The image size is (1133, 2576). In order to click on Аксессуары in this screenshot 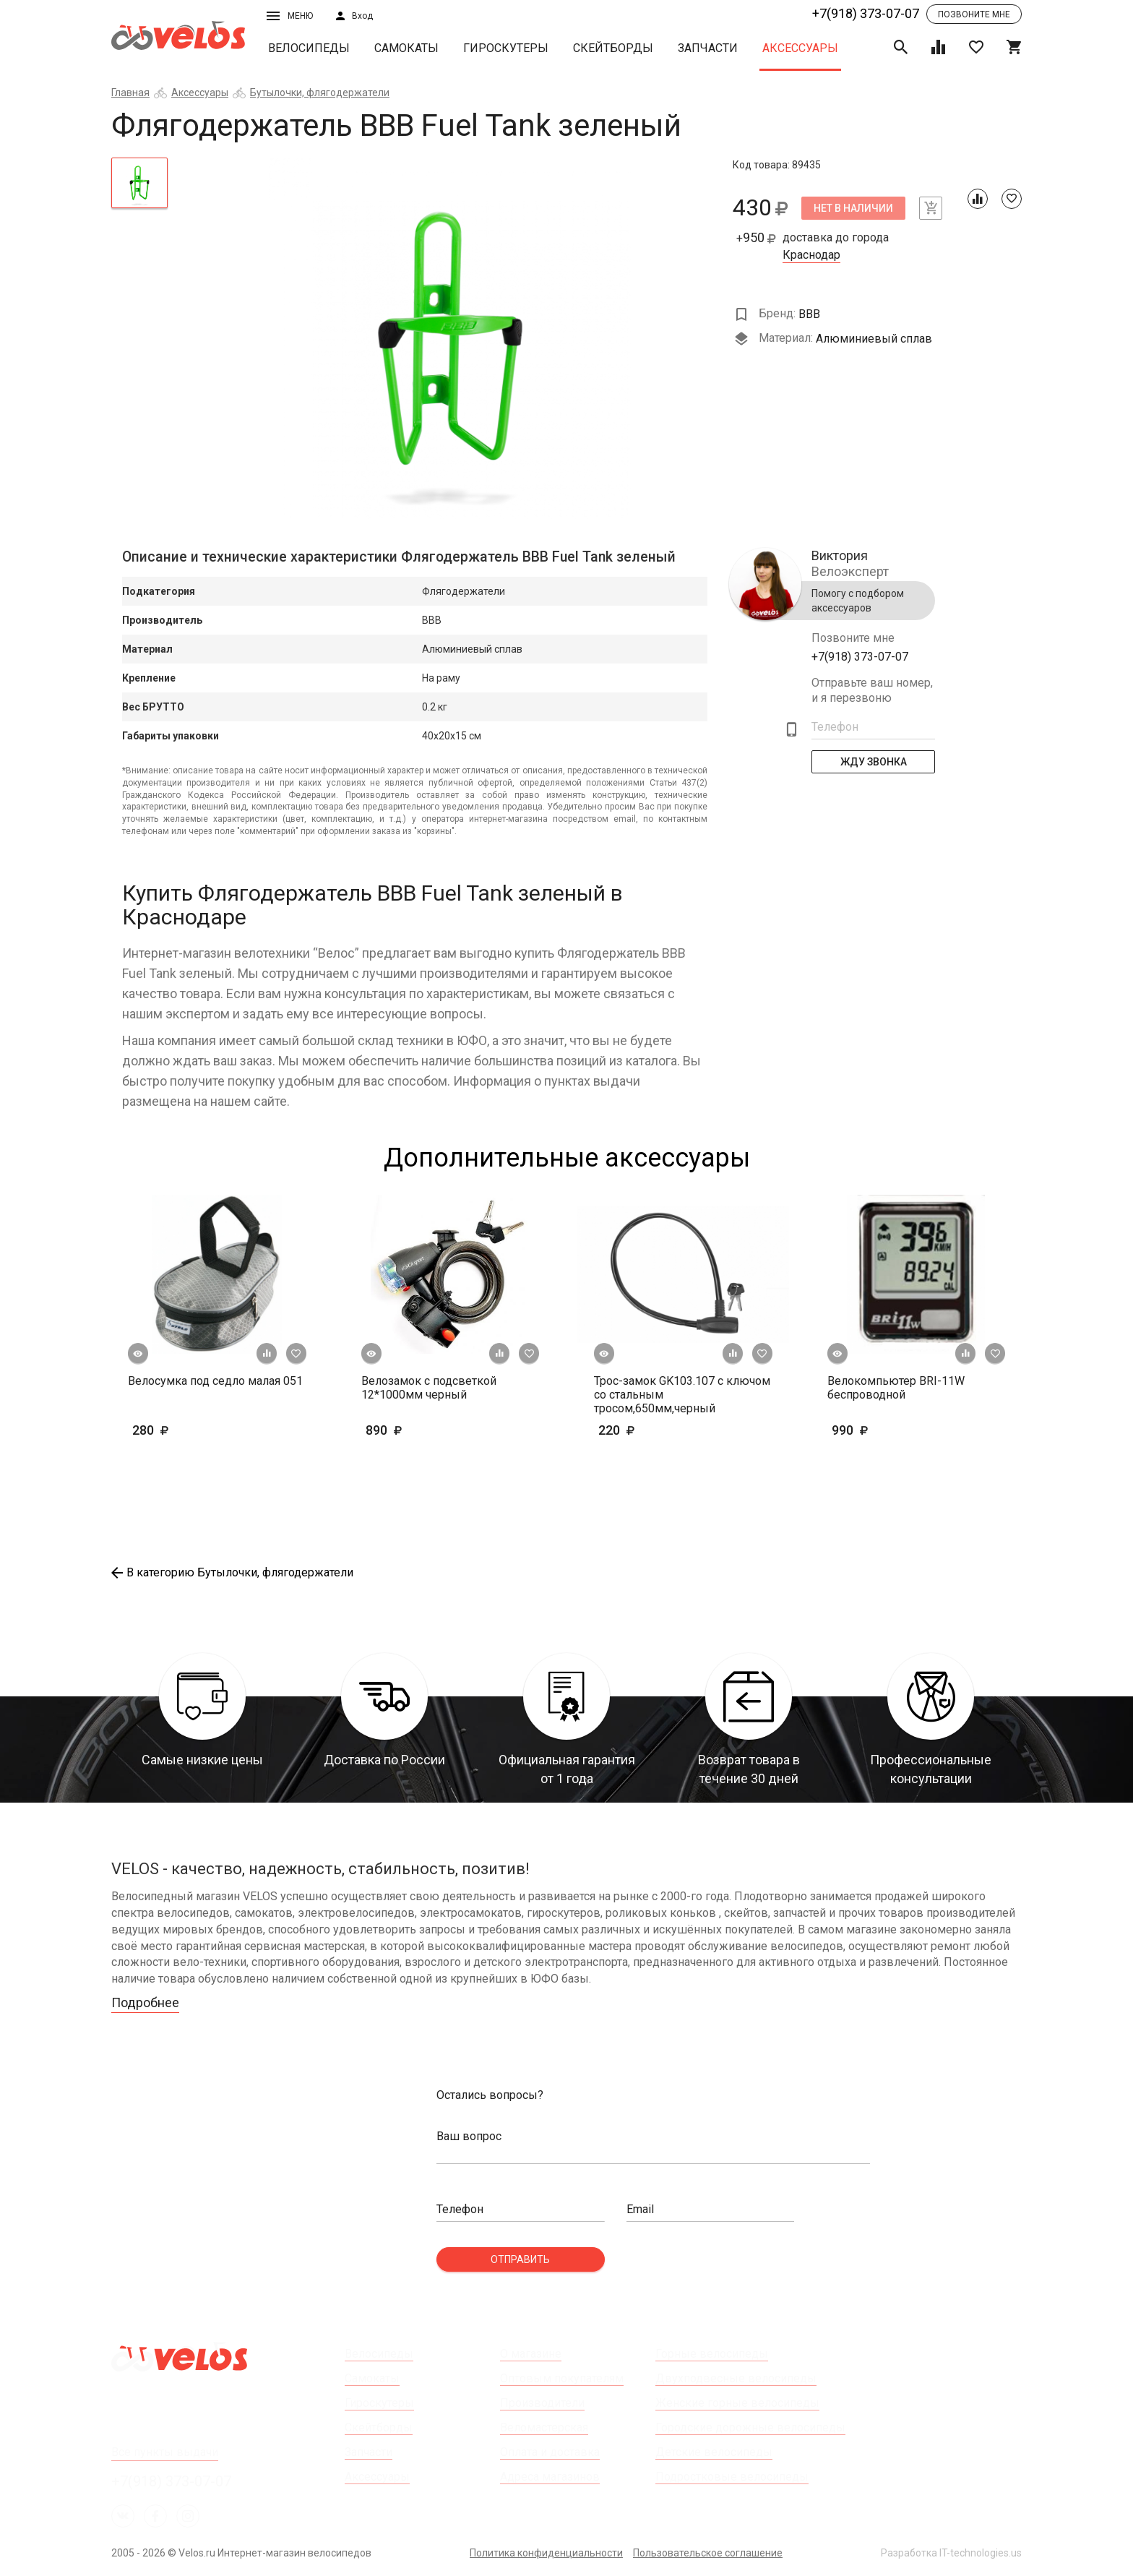, I will do `click(800, 48)`.